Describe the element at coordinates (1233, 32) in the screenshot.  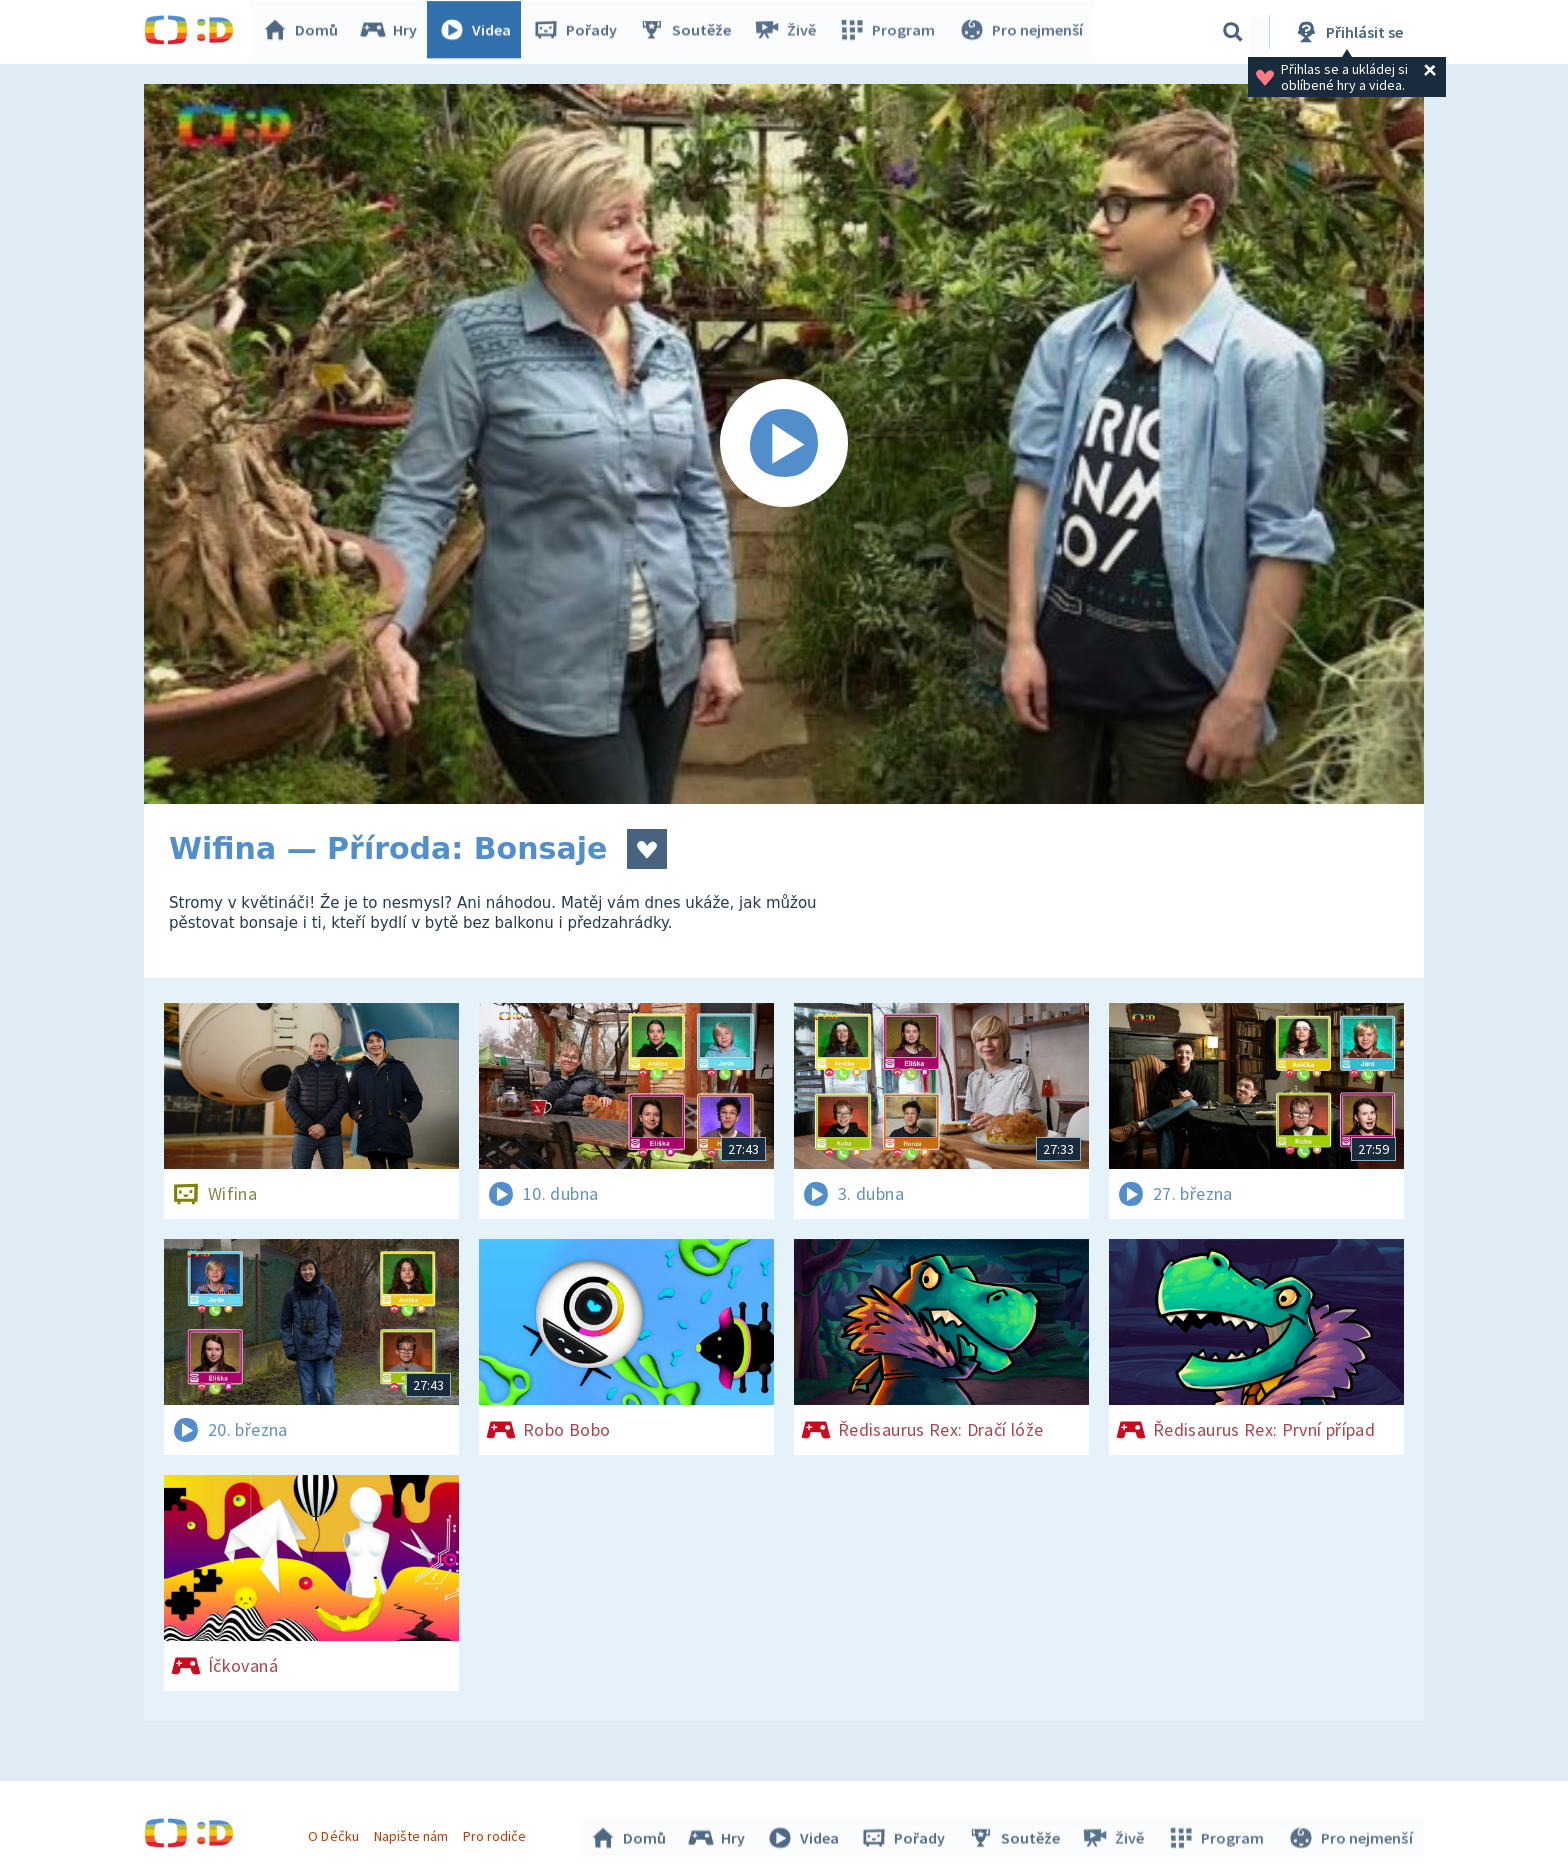
I see `[Vyhledávání]` at that location.